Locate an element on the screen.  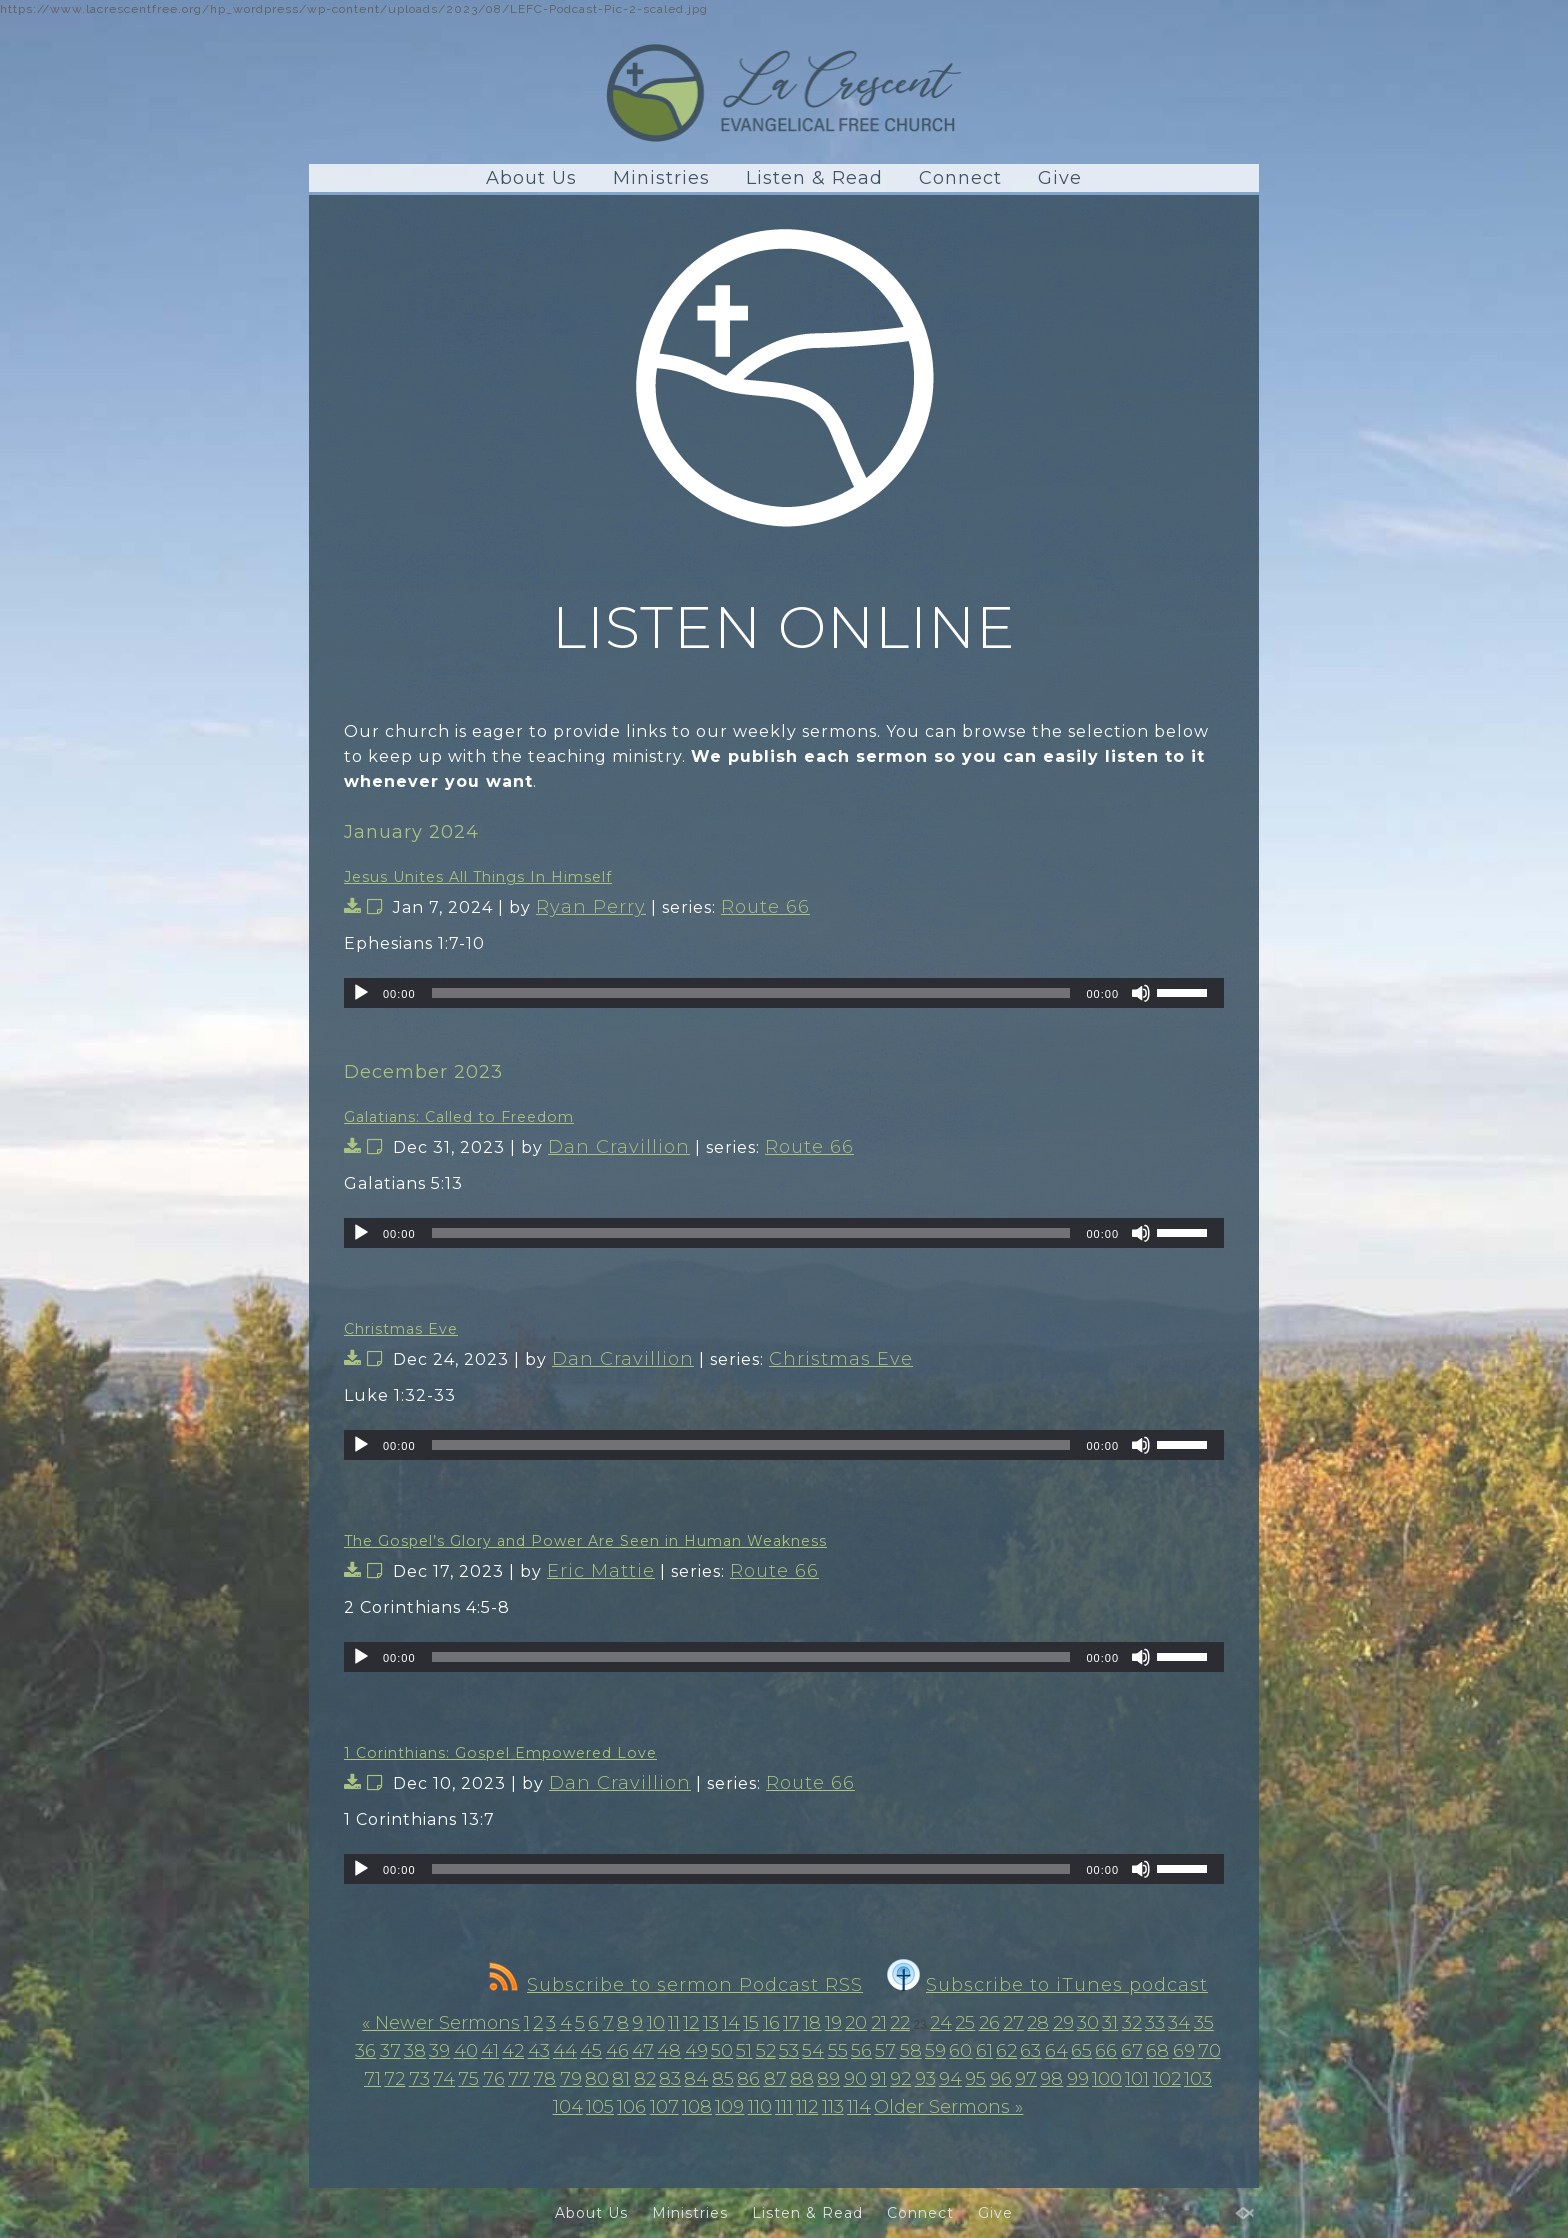
34 is located at coordinates (1179, 2023).